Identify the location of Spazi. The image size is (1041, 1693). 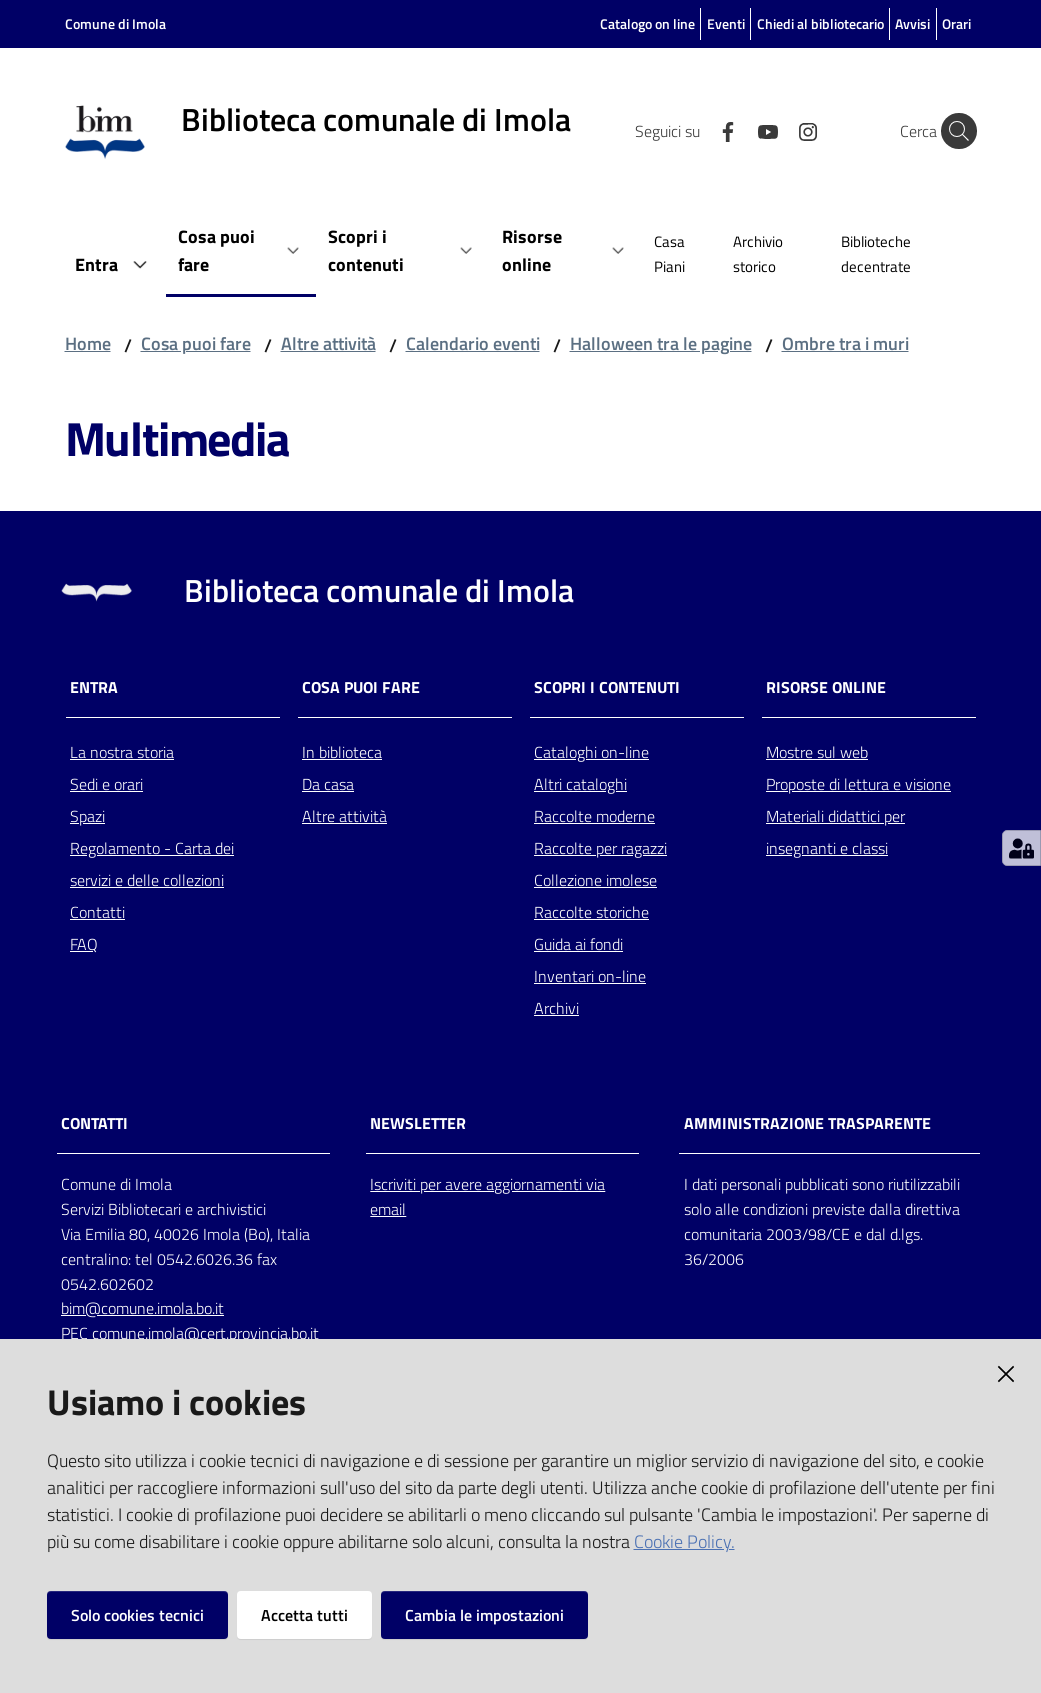
(87, 816).